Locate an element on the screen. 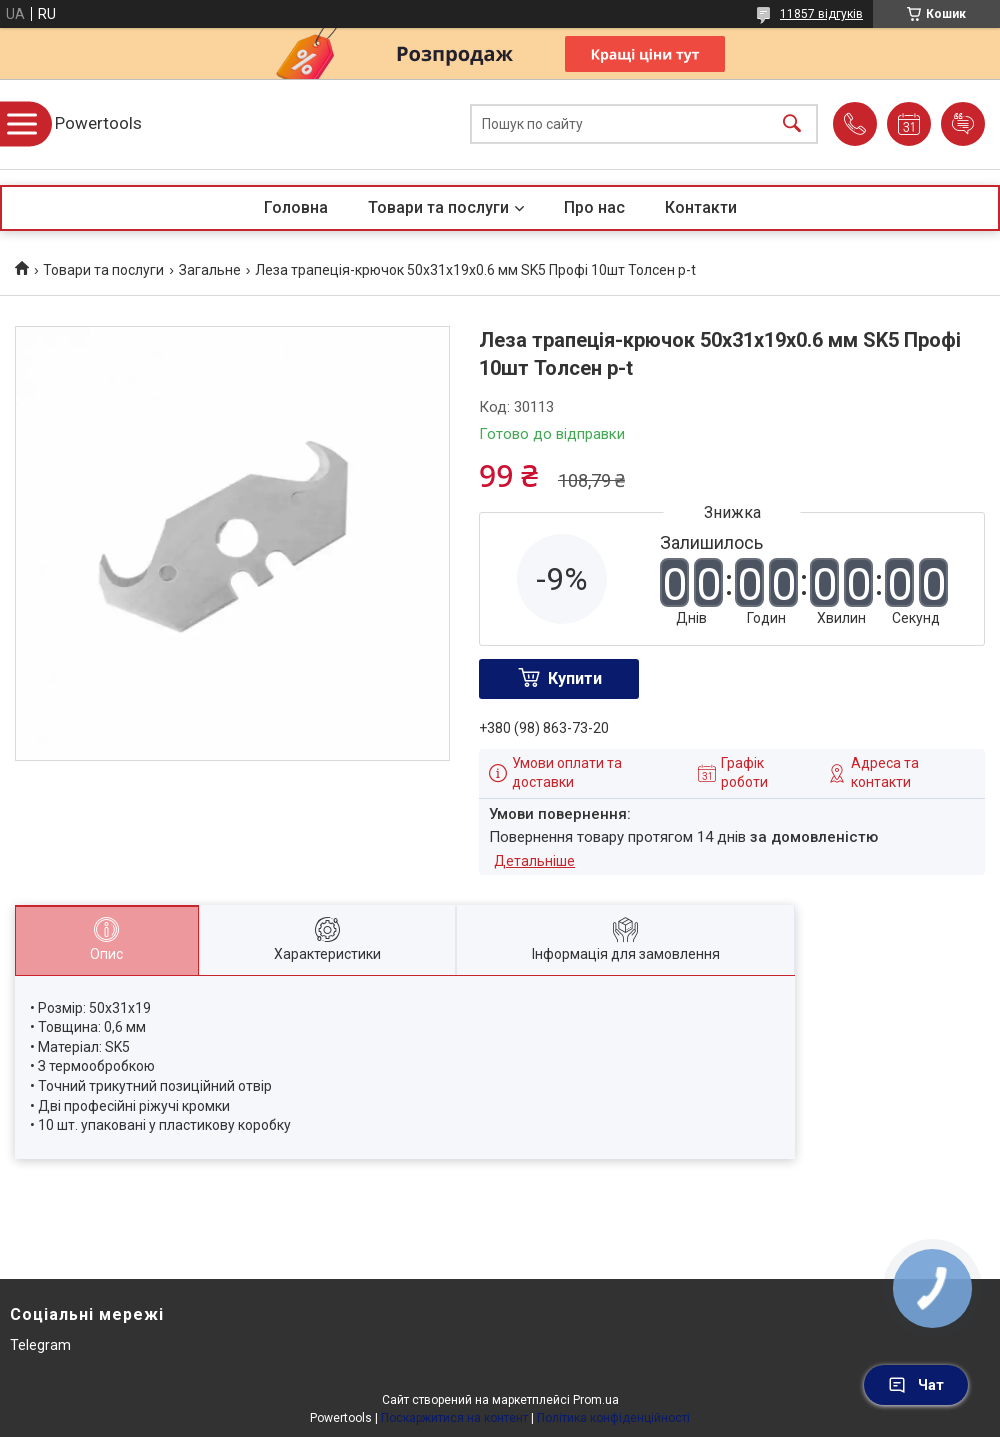 This screenshot has height=1437, width=1000. Поскаржитися на контент is located at coordinates (454, 1418).